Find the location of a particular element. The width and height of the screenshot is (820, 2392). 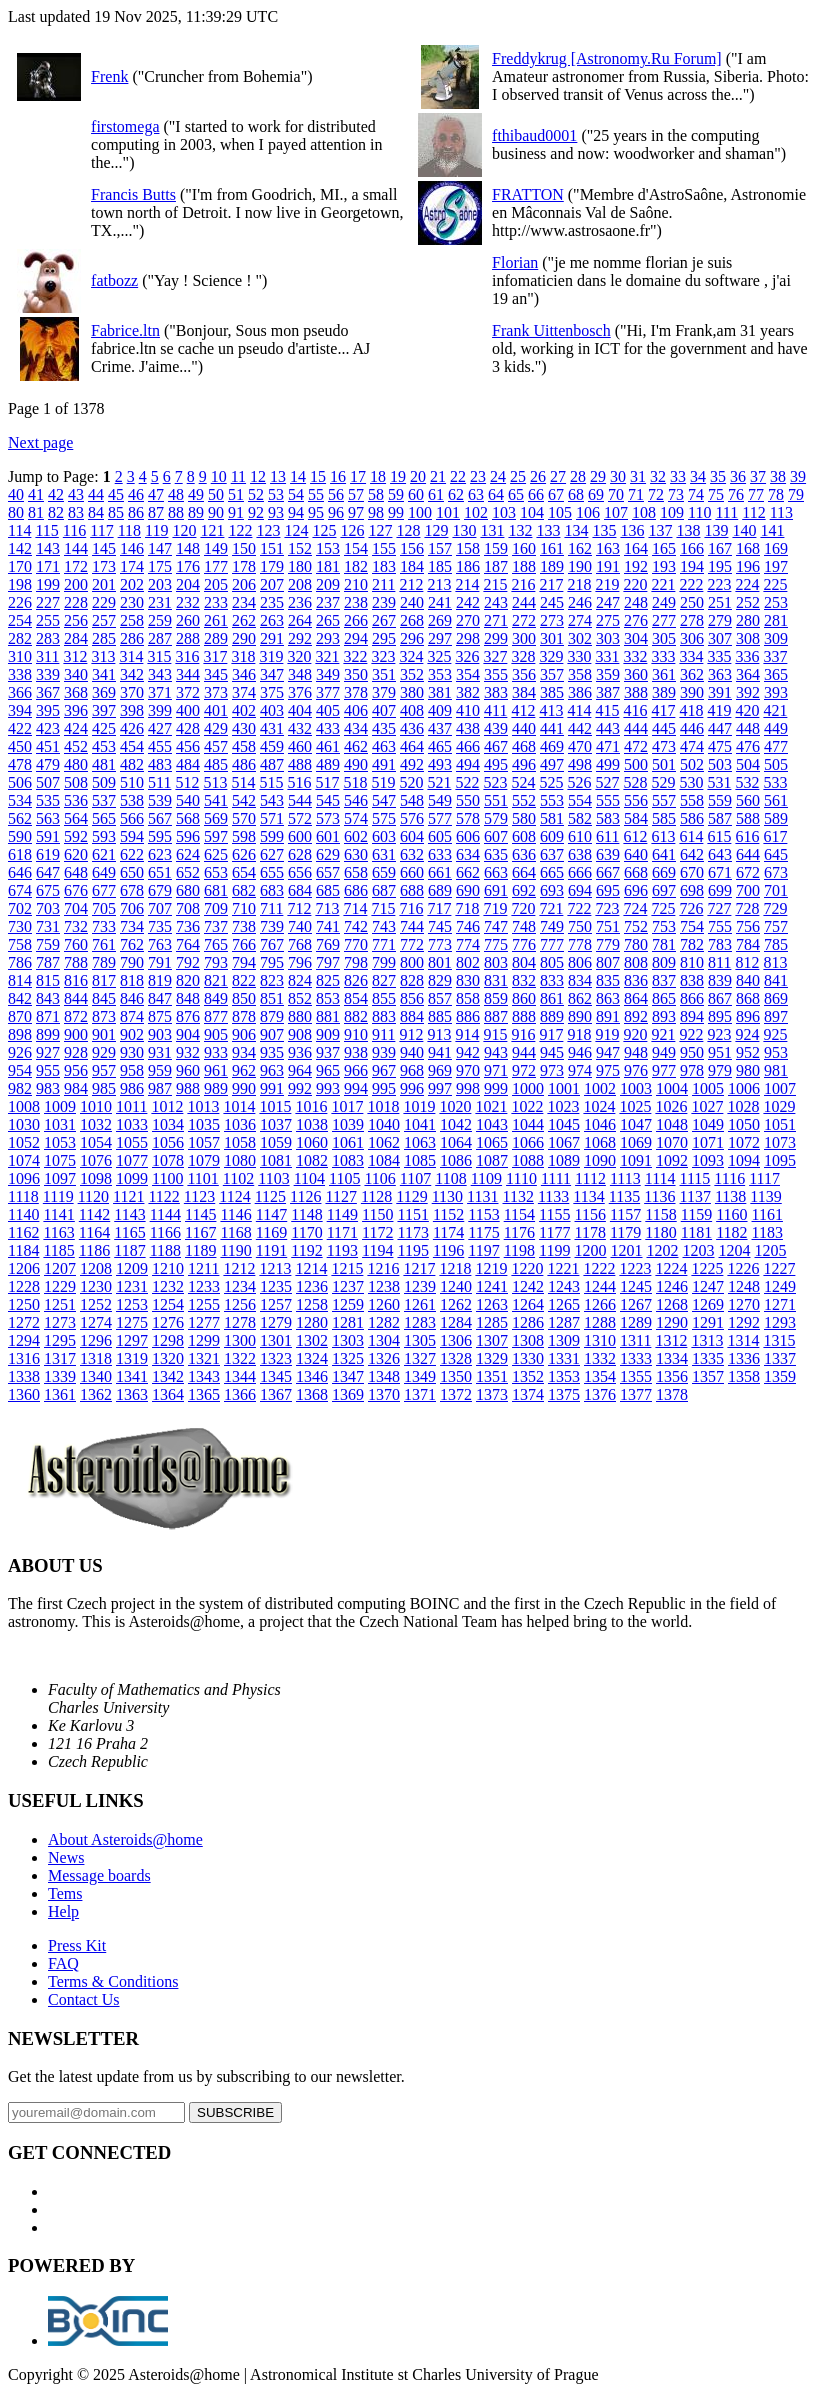

149 is located at coordinates (216, 548).